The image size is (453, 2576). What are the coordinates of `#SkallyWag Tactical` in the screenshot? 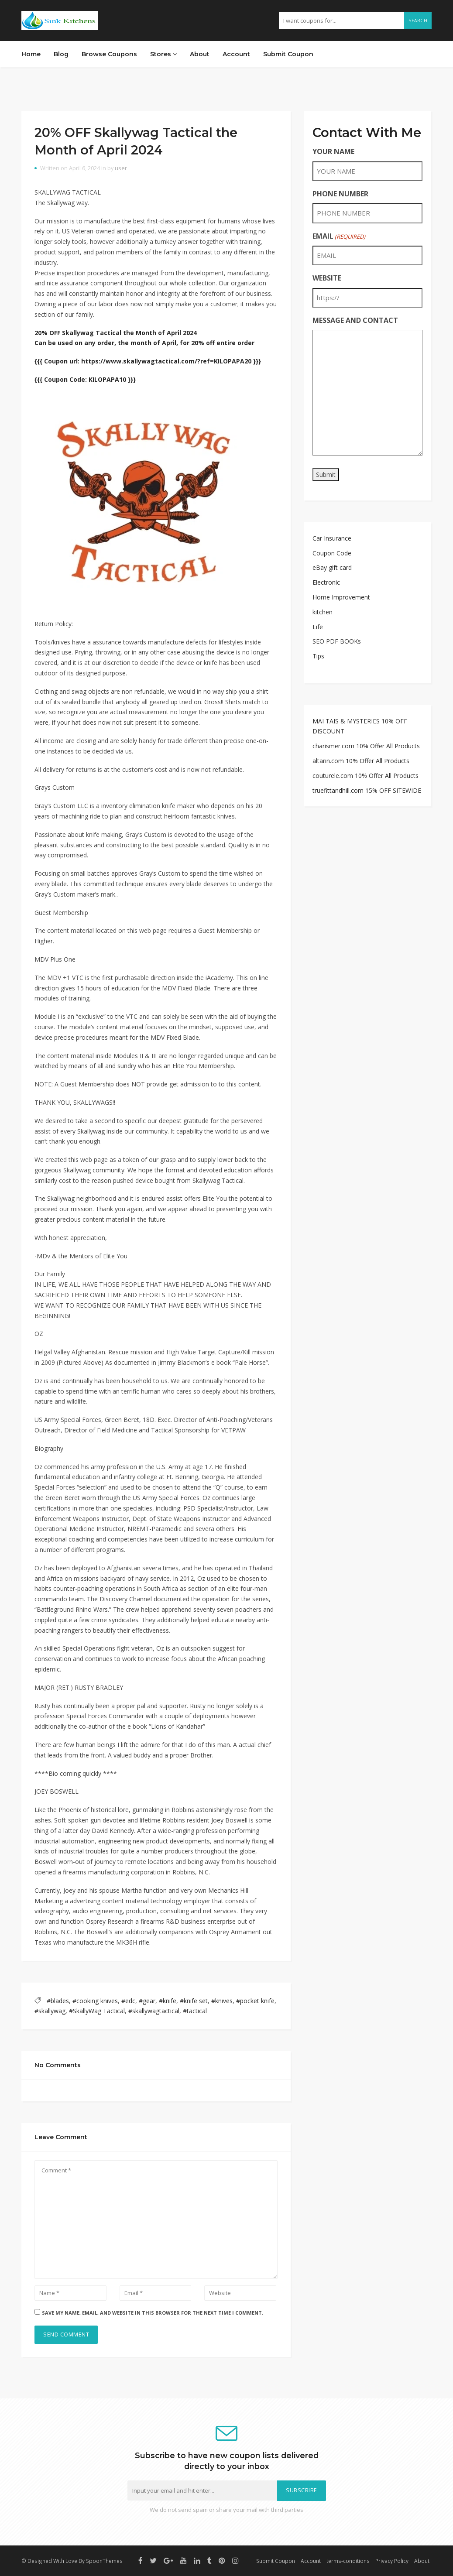 It's located at (97, 2011).